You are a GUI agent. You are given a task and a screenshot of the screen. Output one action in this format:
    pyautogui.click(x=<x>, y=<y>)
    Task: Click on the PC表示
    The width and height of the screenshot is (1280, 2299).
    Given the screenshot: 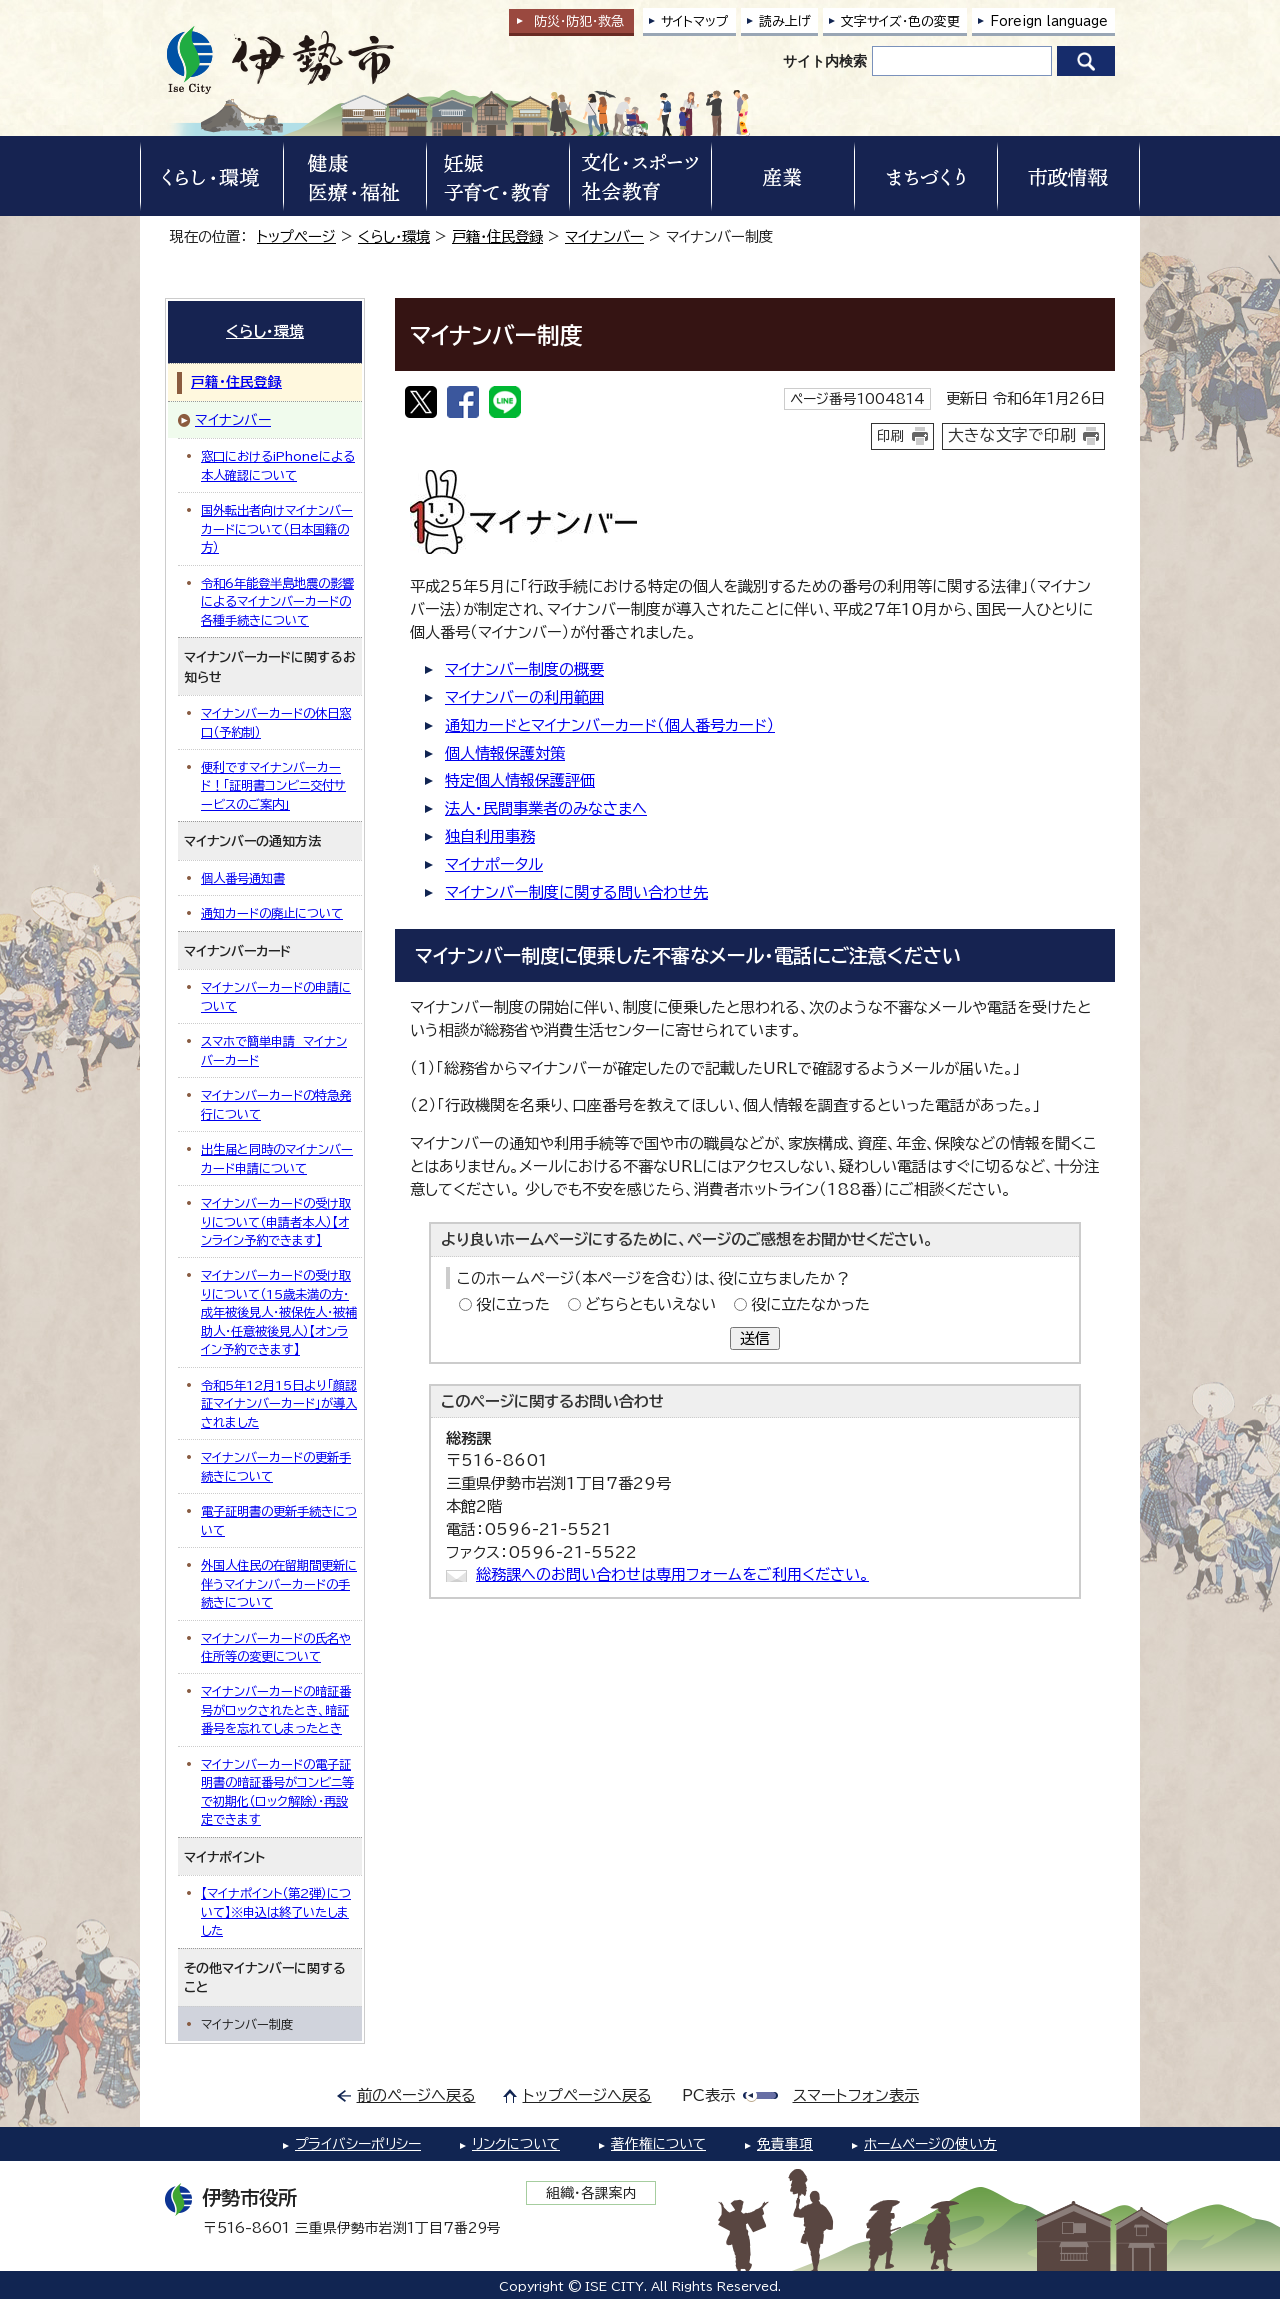 What is the action you would take?
    pyautogui.click(x=708, y=2095)
    